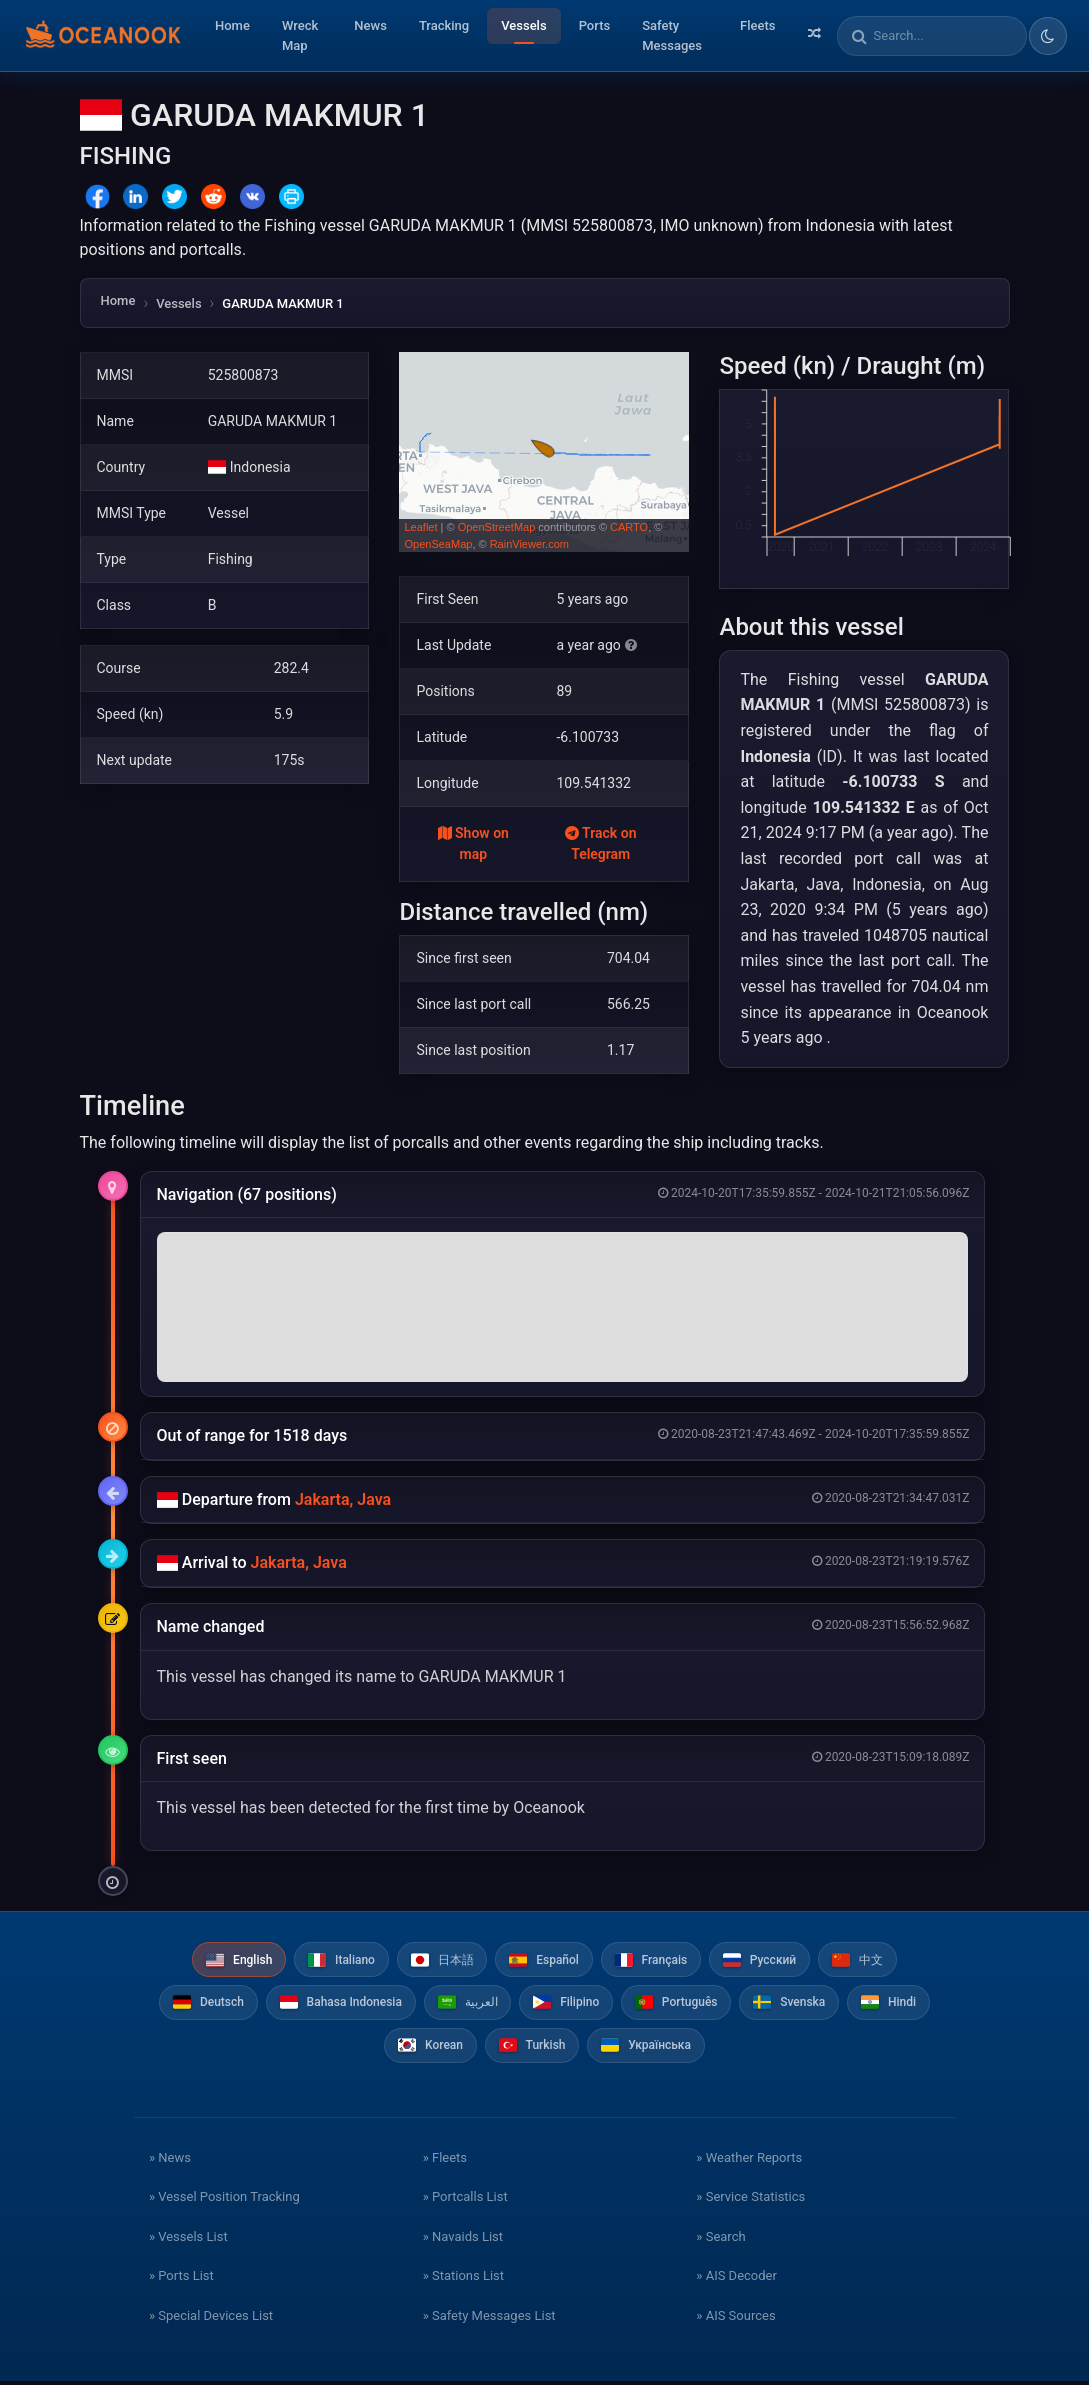 The image size is (1089, 2385). I want to click on OpenSeaMap, so click(438, 544).